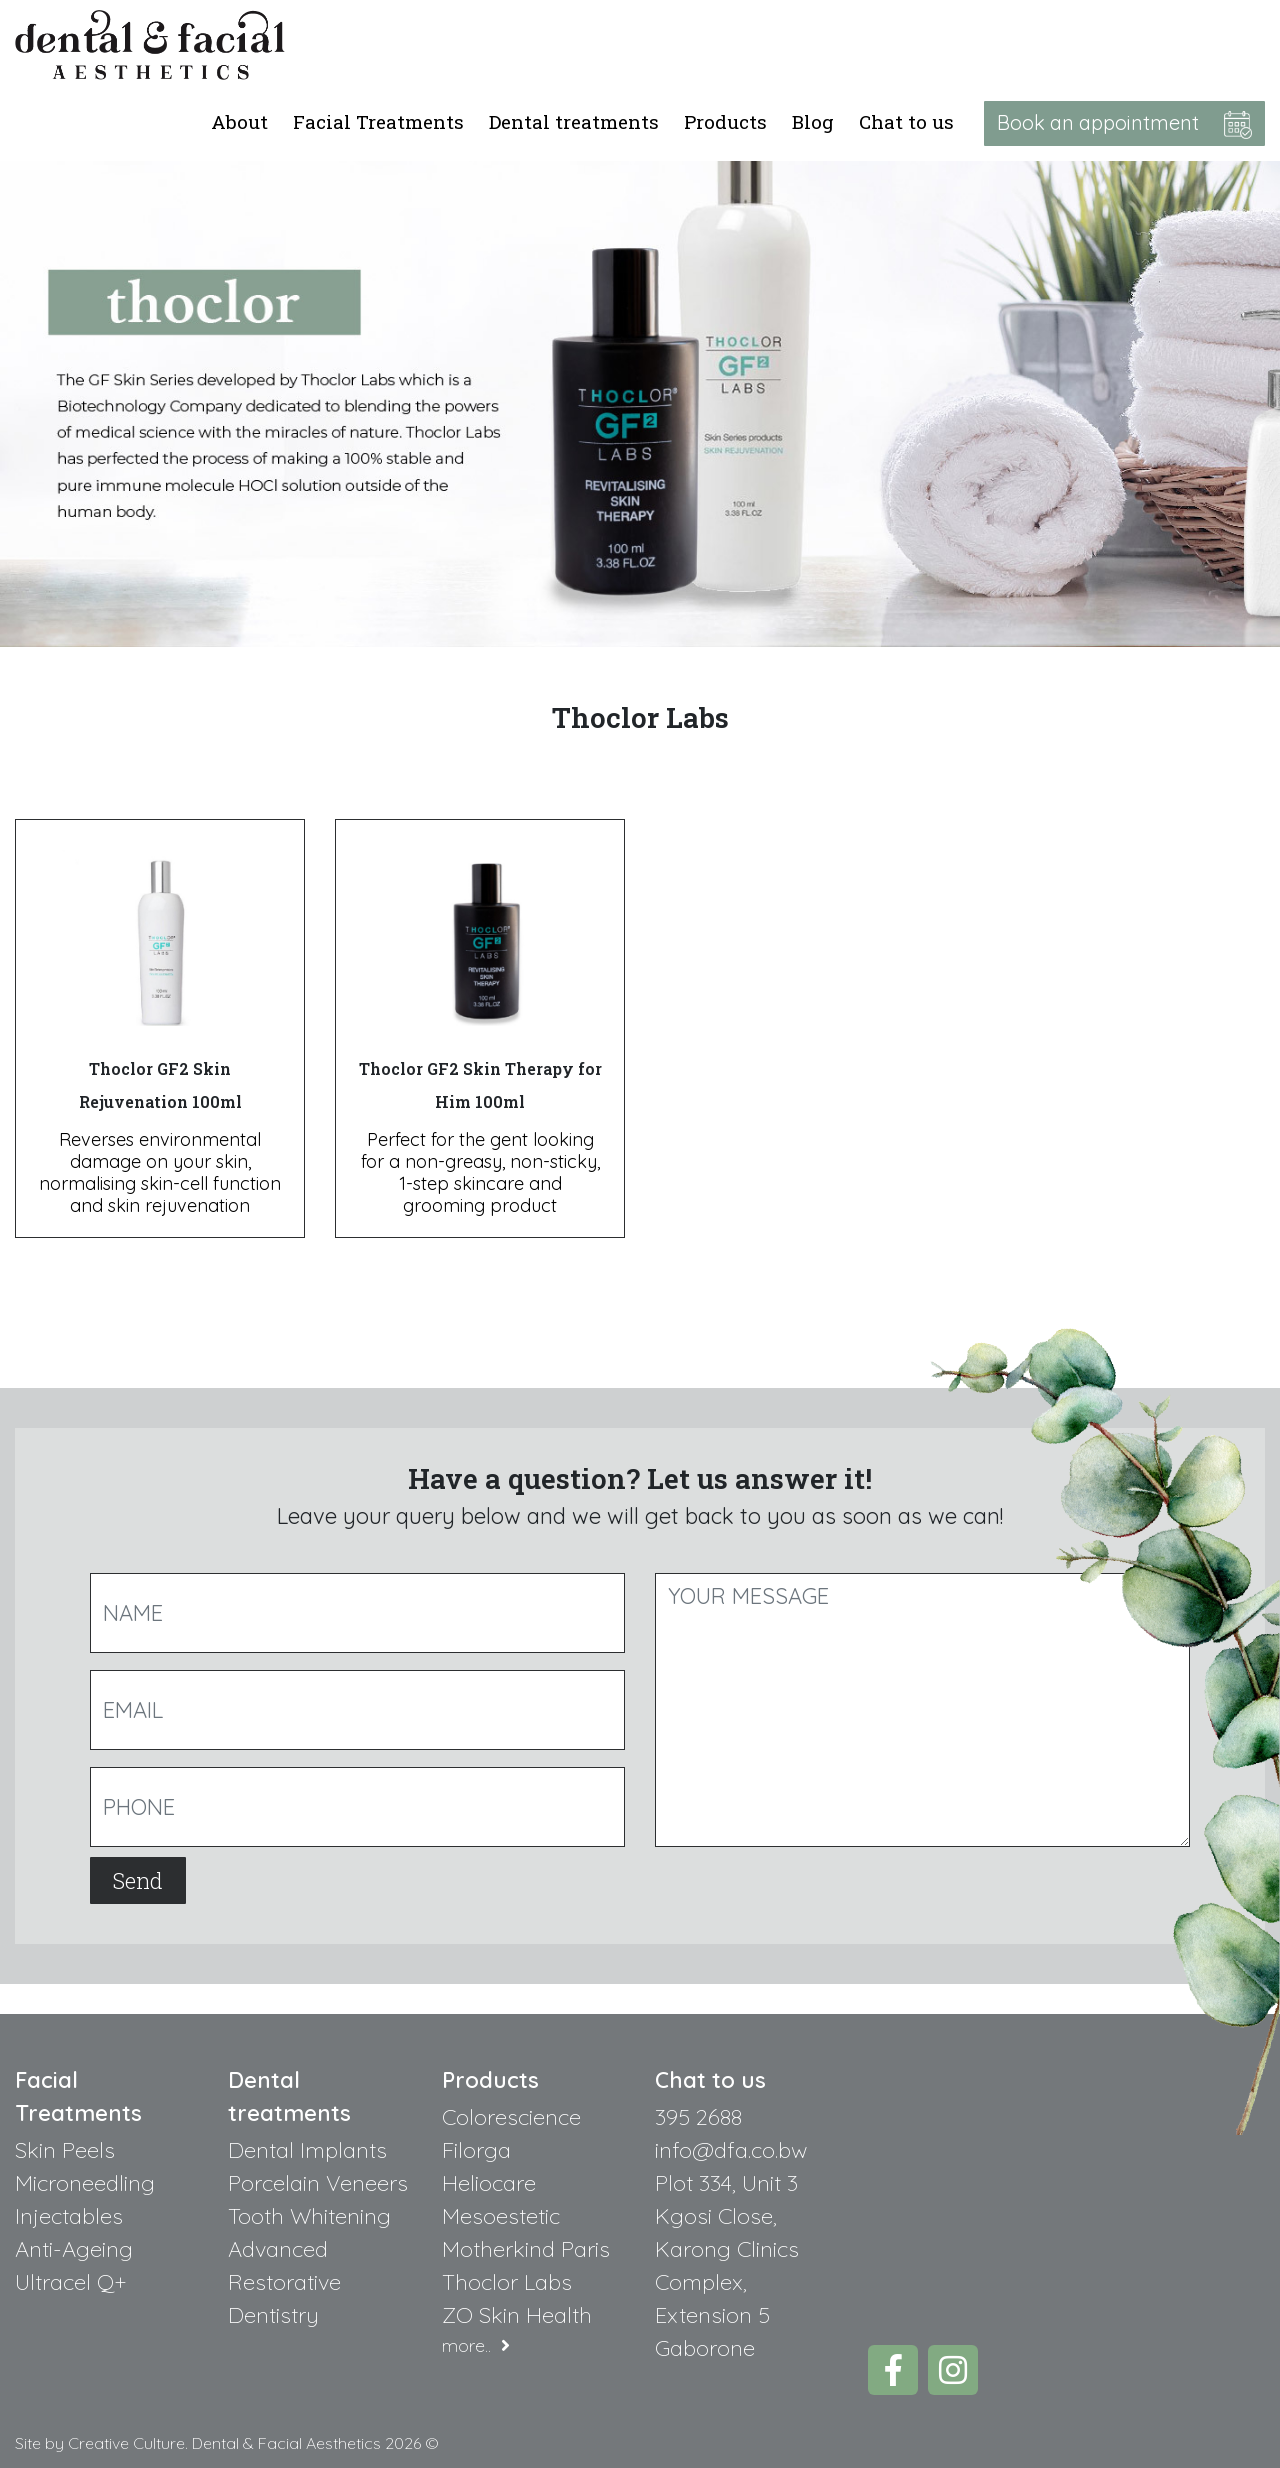 The width and height of the screenshot is (1280, 2468). Describe the element at coordinates (501, 2216) in the screenshot. I see `Mesoestetic` at that location.